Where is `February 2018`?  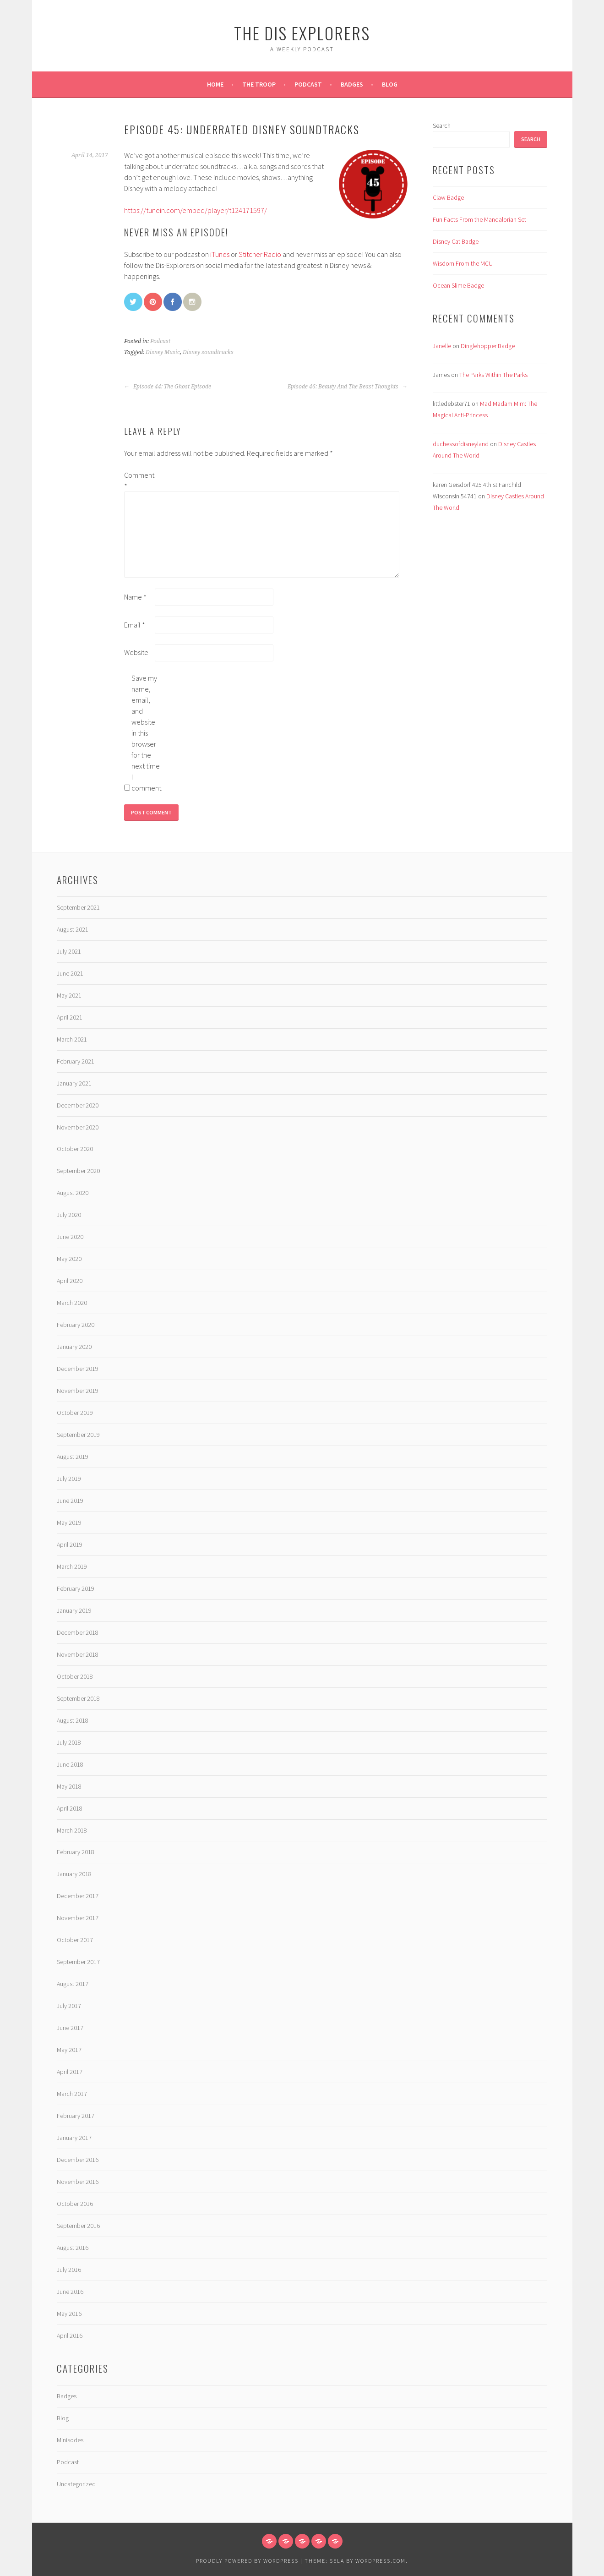
February 2018 is located at coordinates (75, 1852).